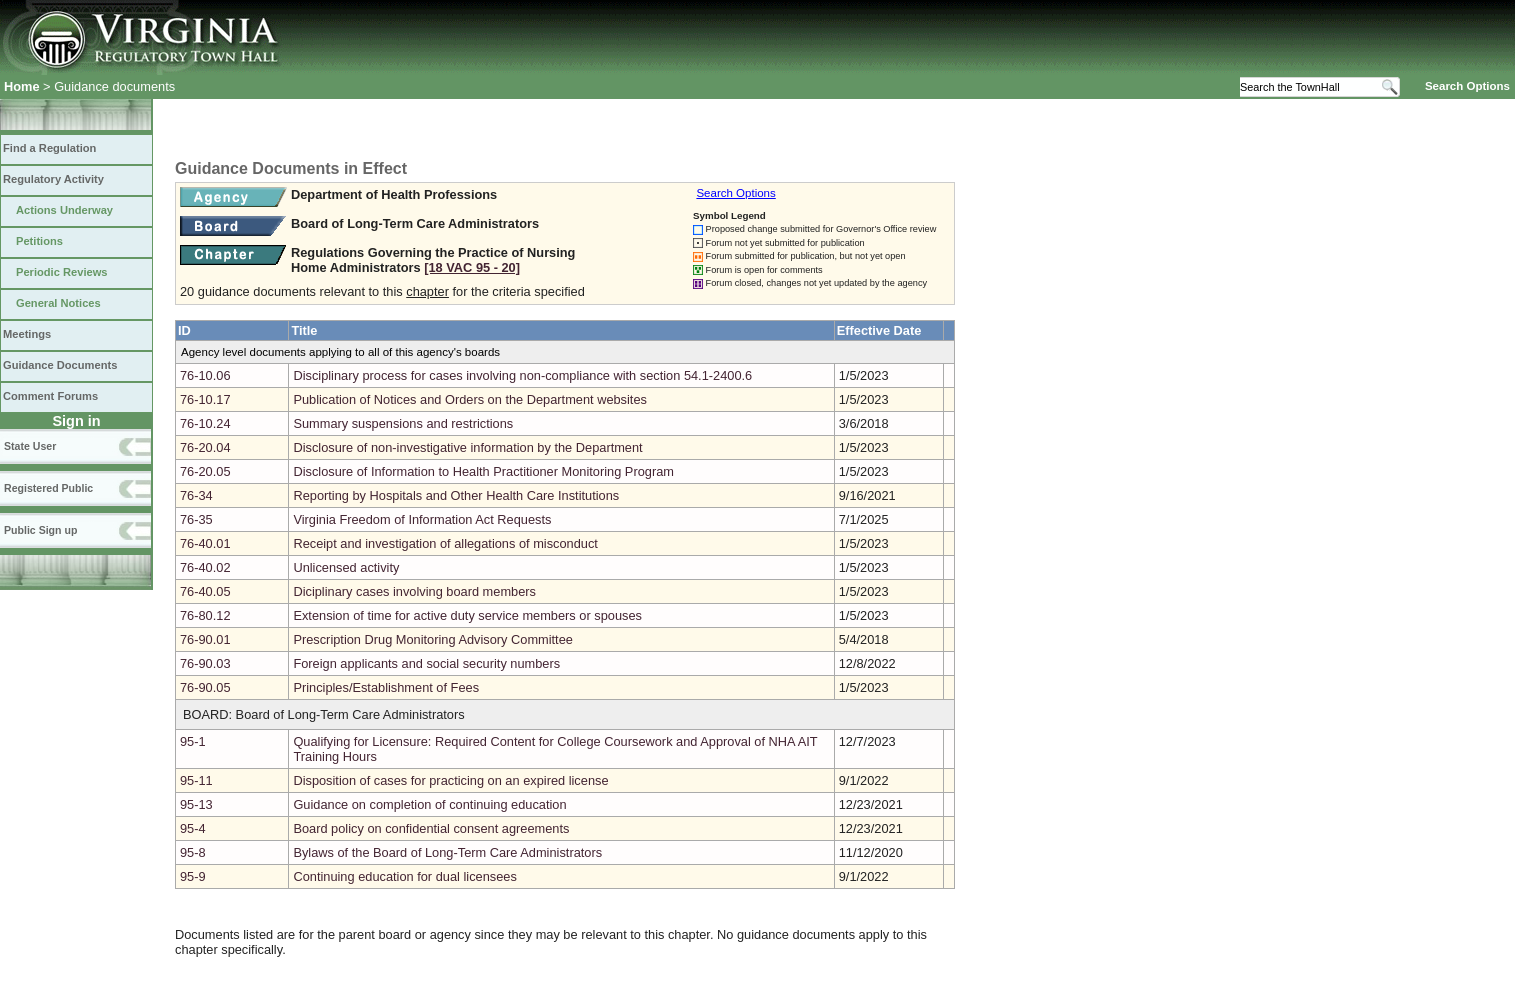 This screenshot has width=1515, height=992. I want to click on Home, so click(22, 86).